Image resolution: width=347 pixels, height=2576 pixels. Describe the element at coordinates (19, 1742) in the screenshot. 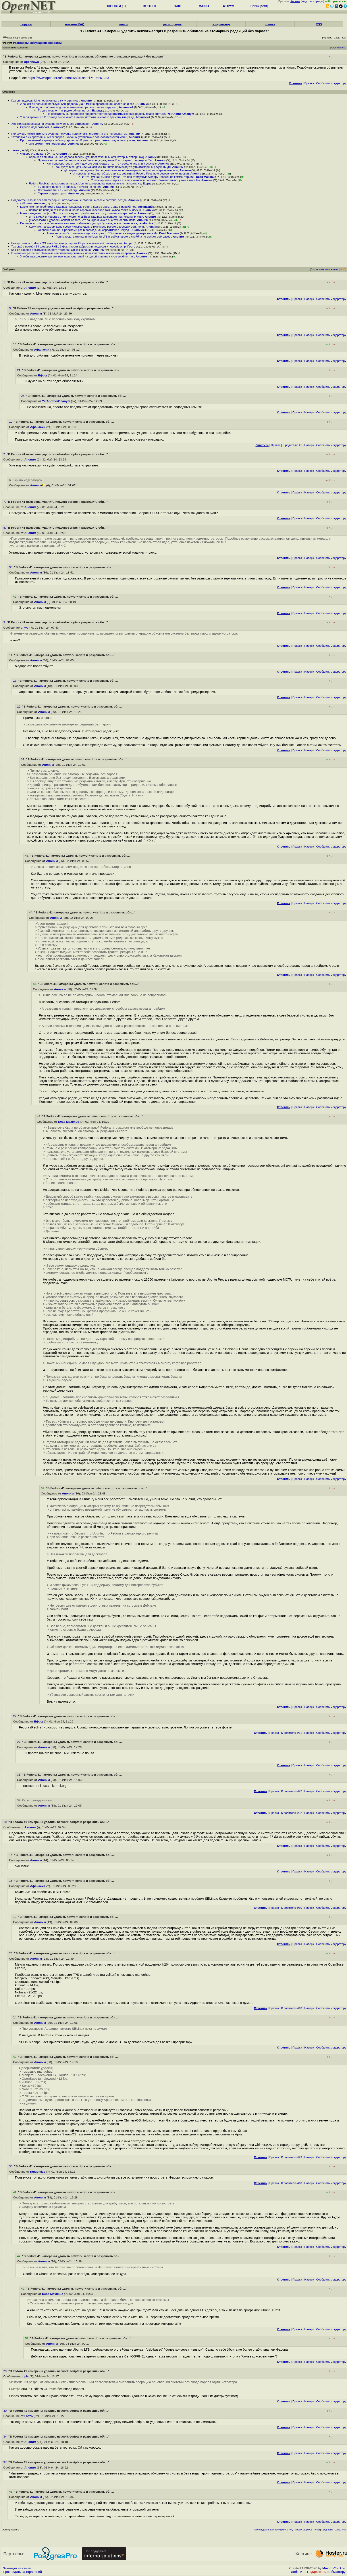

I see `27.` at that location.